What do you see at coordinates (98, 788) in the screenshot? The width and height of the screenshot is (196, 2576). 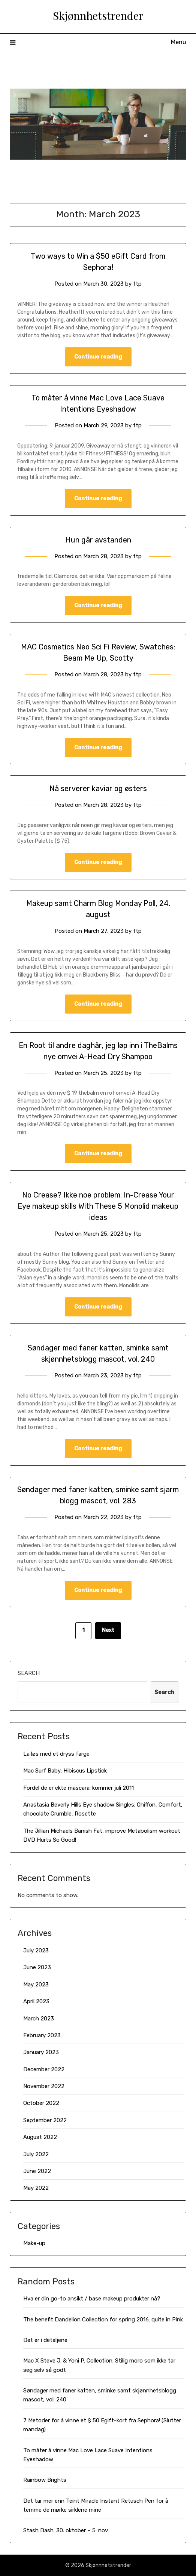 I see `Nå serverer kaviar og østers` at bounding box center [98, 788].